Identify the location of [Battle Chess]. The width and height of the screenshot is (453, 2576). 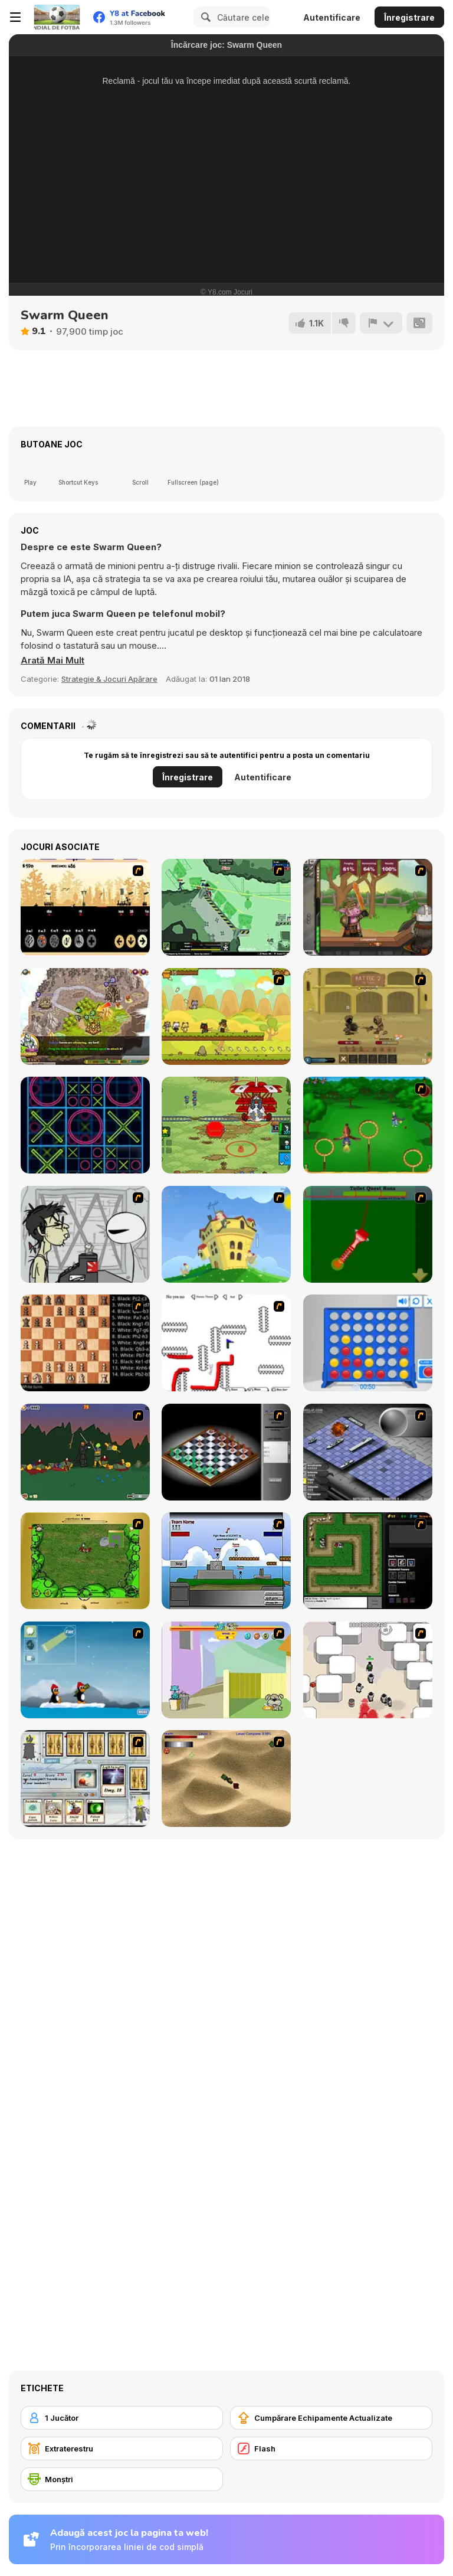
(85, 1342).